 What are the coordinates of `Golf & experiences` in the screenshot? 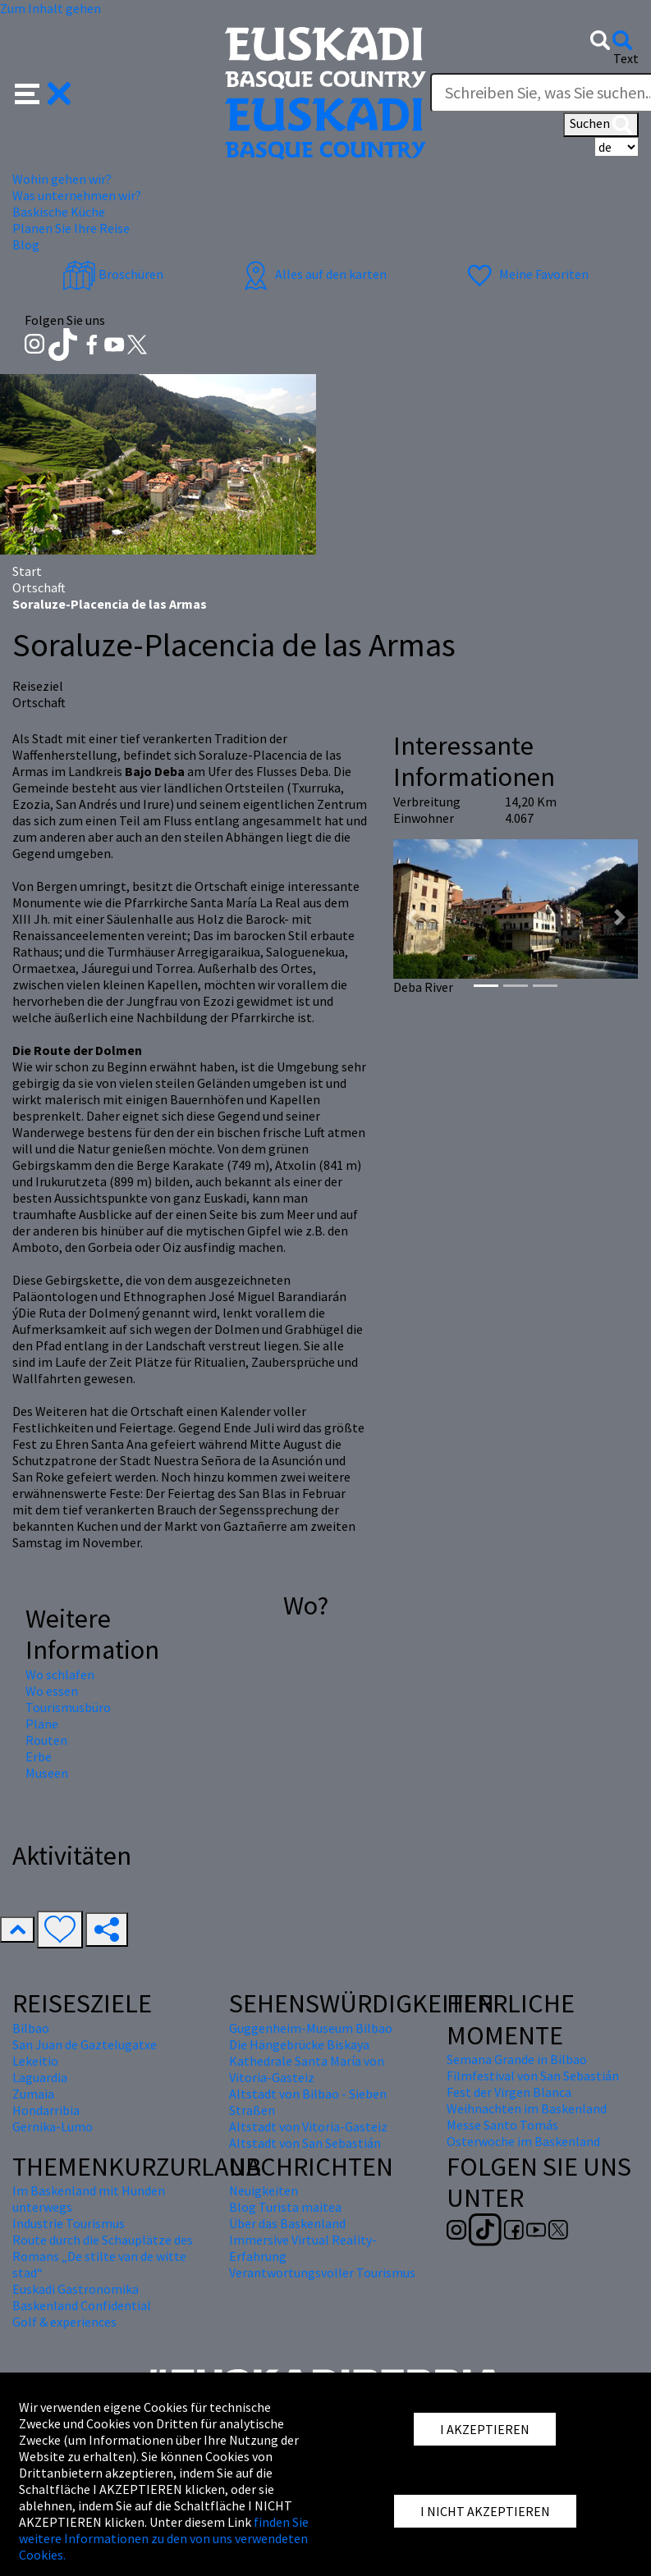 It's located at (64, 2321).